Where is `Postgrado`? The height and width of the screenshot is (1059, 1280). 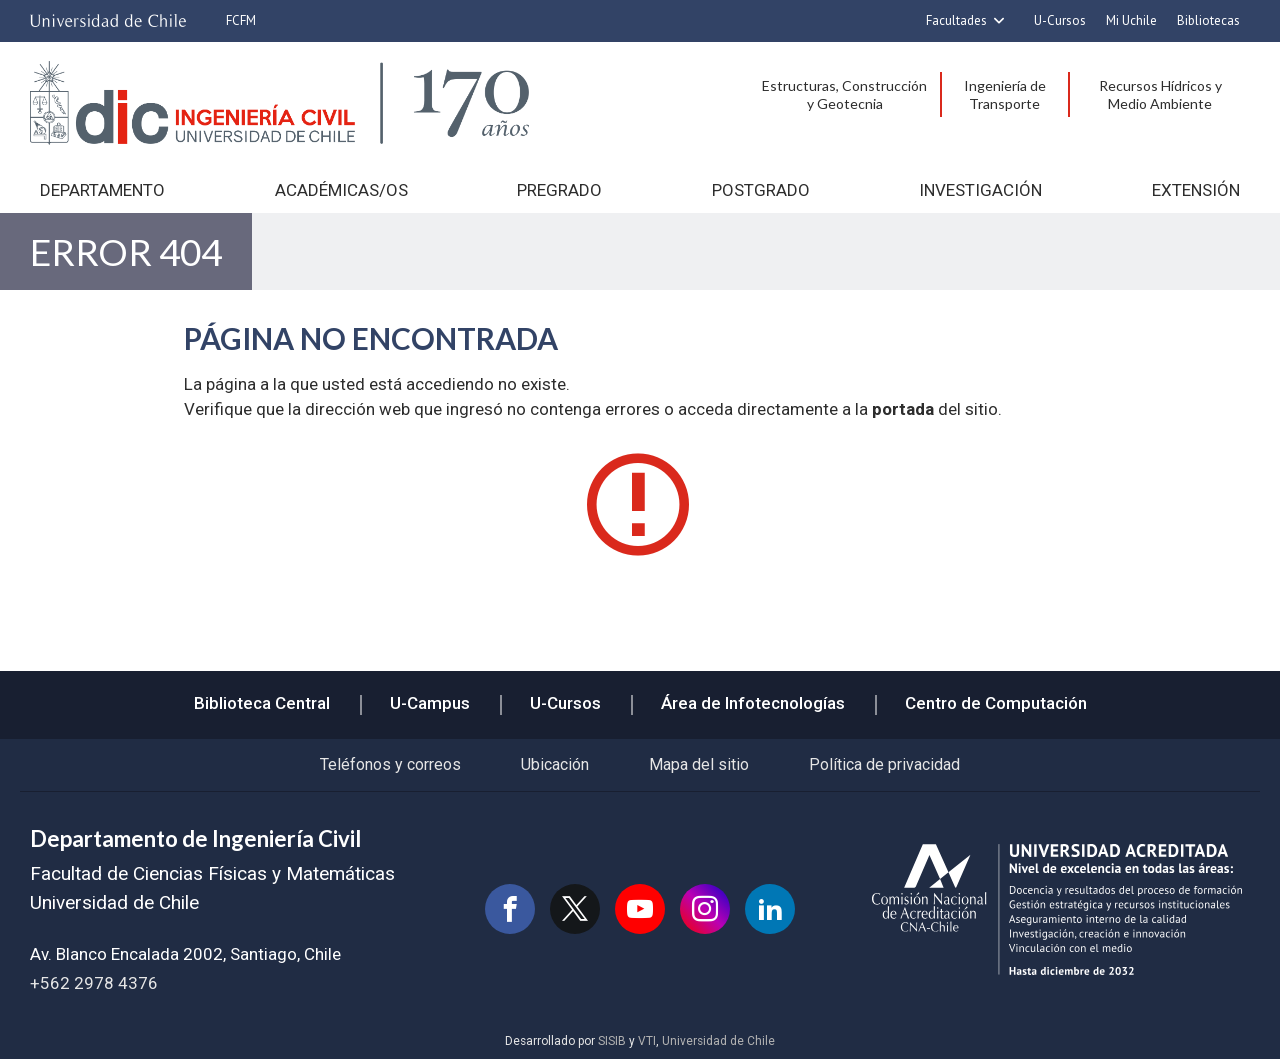 Postgrado is located at coordinates (761, 190).